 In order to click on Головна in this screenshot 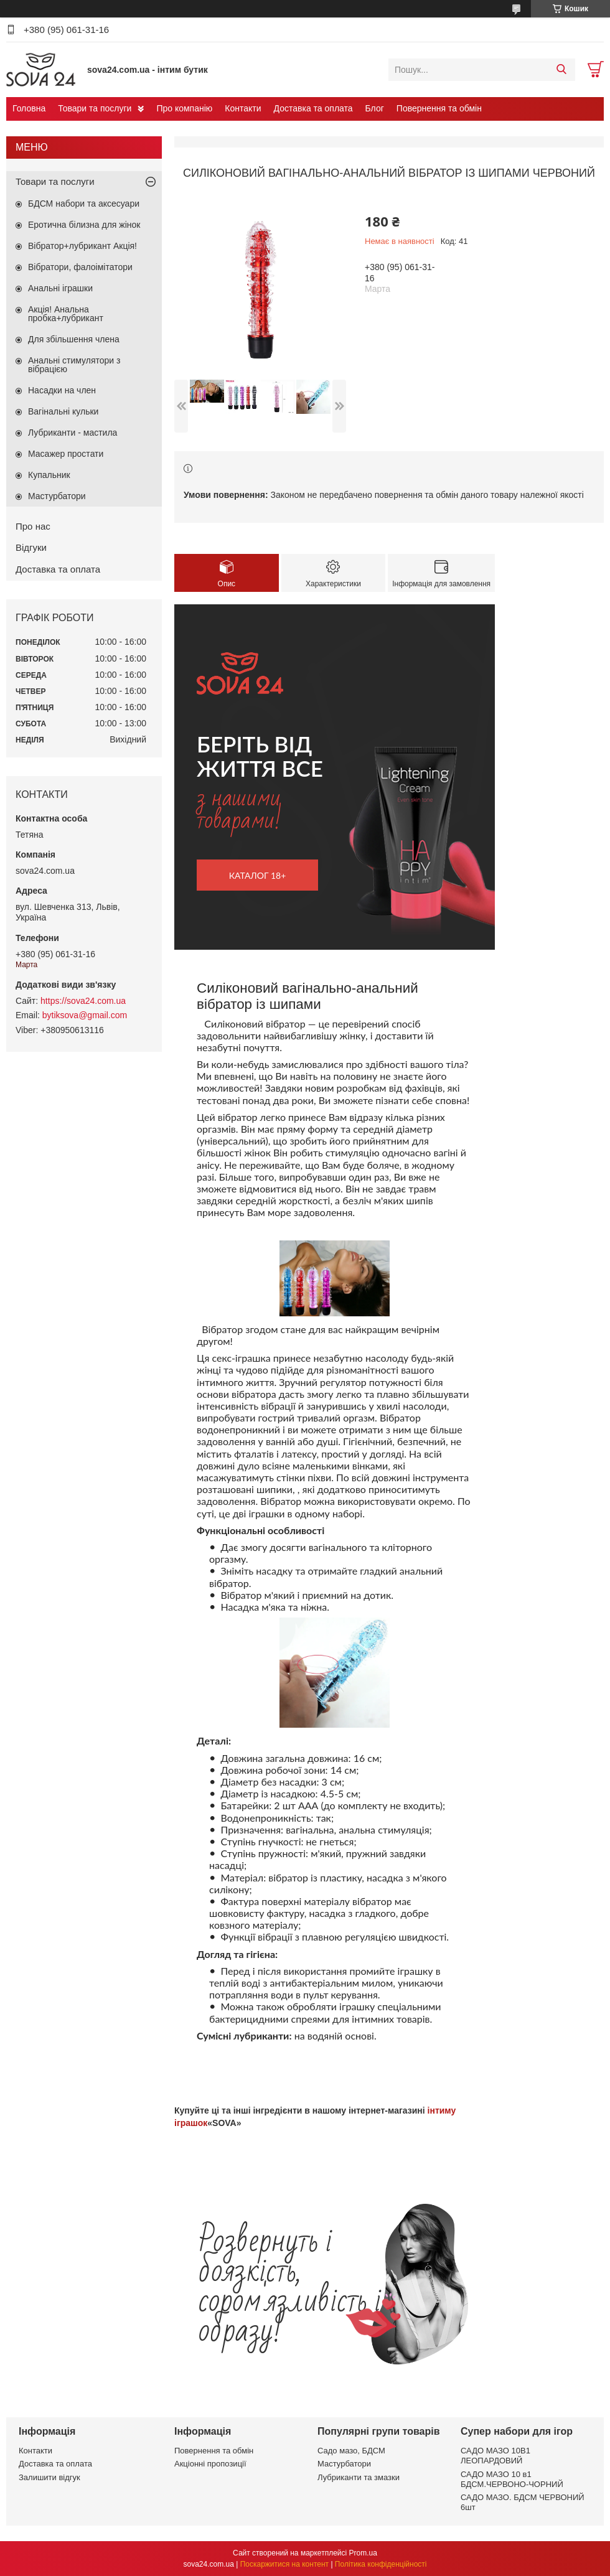, I will do `click(28, 108)`.